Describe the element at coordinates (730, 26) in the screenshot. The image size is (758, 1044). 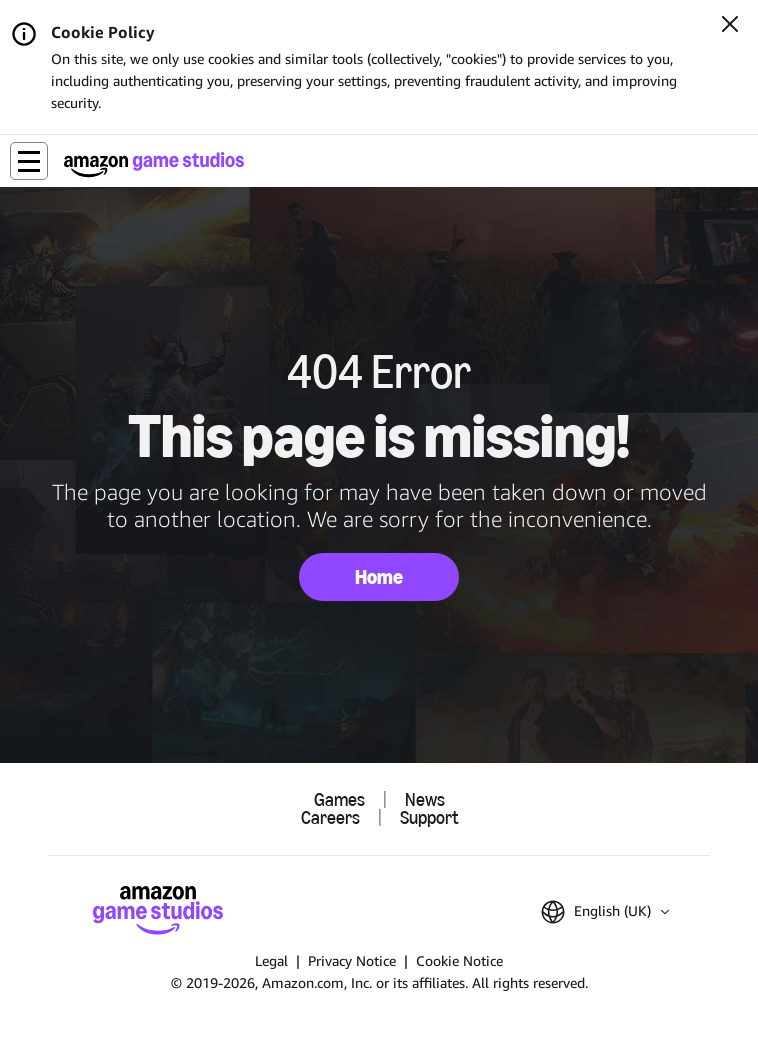
I see `[Close]` at that location.